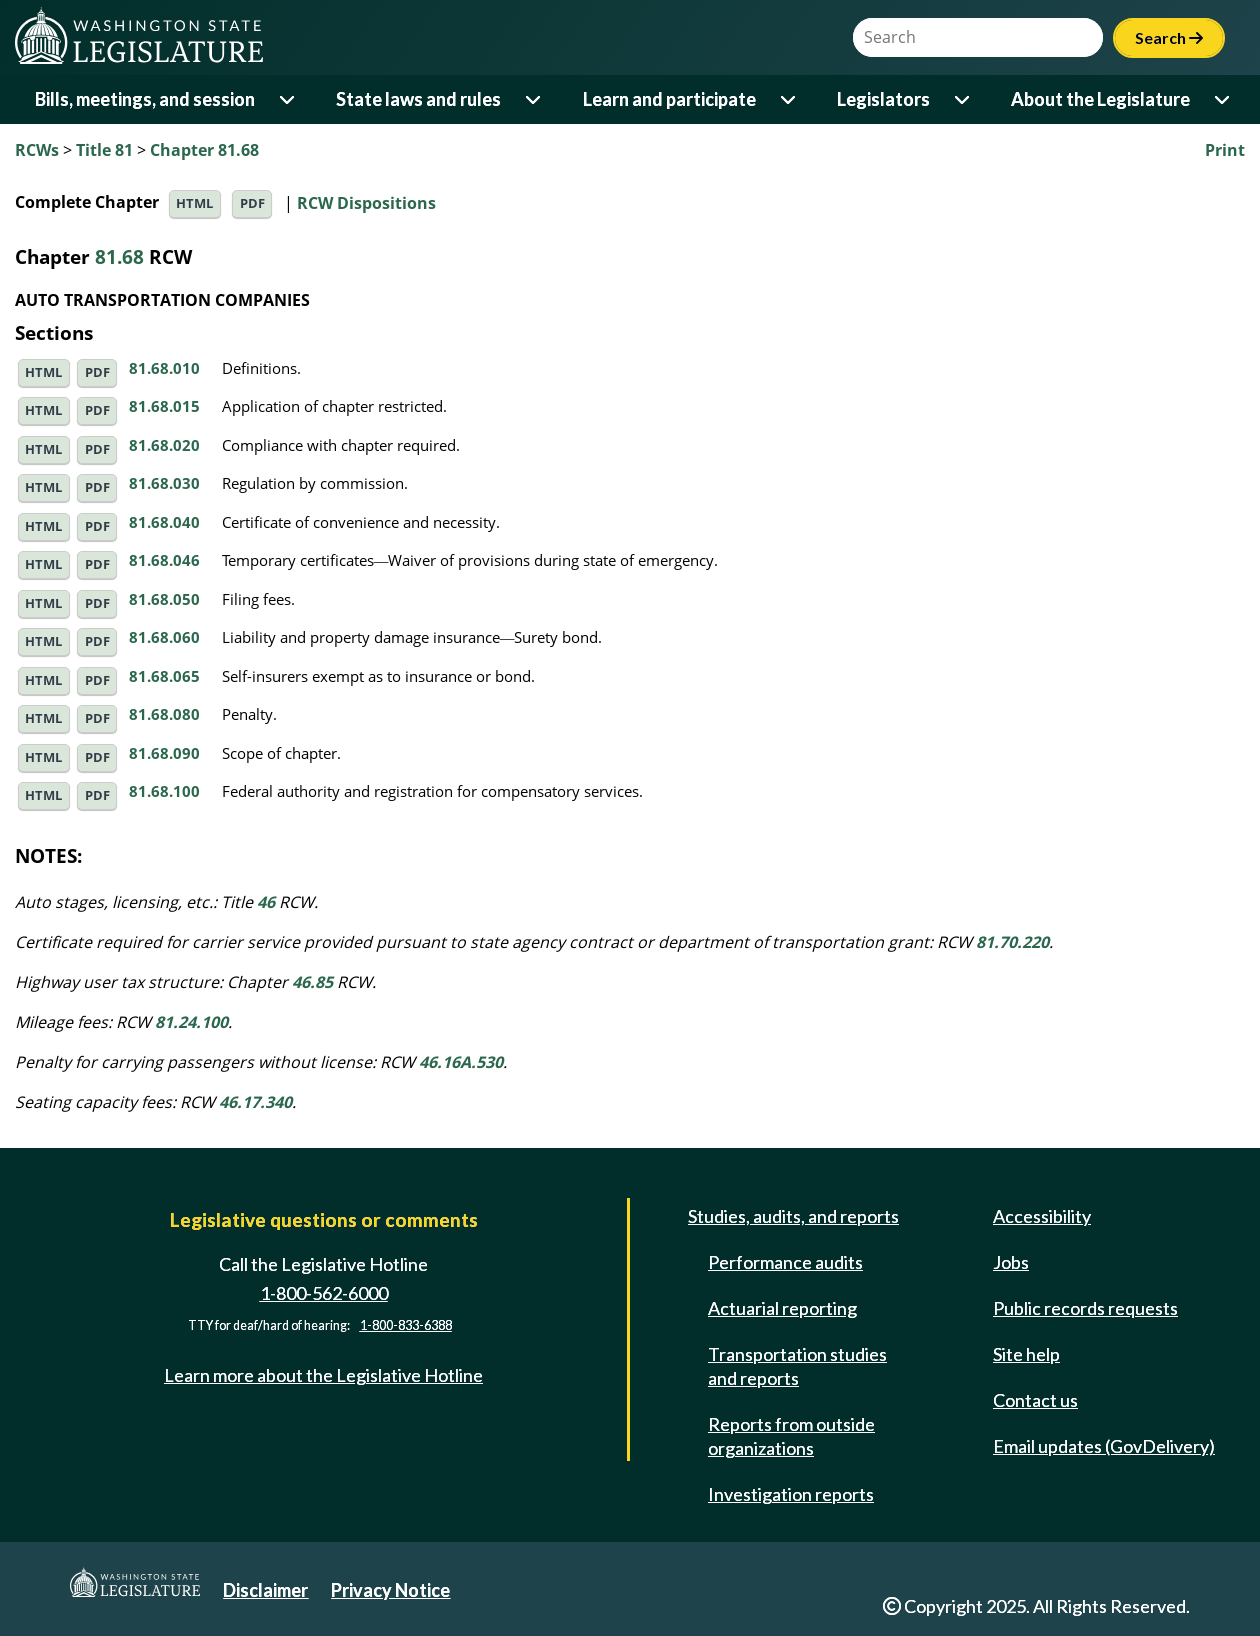 Image resolution: width=1260 pixels, height=1636 pixels. Describe the element at coordinates (1223, 99) in the screenshot. I see `[Open or close 'About the Legislature' sub-menu]` at that location.